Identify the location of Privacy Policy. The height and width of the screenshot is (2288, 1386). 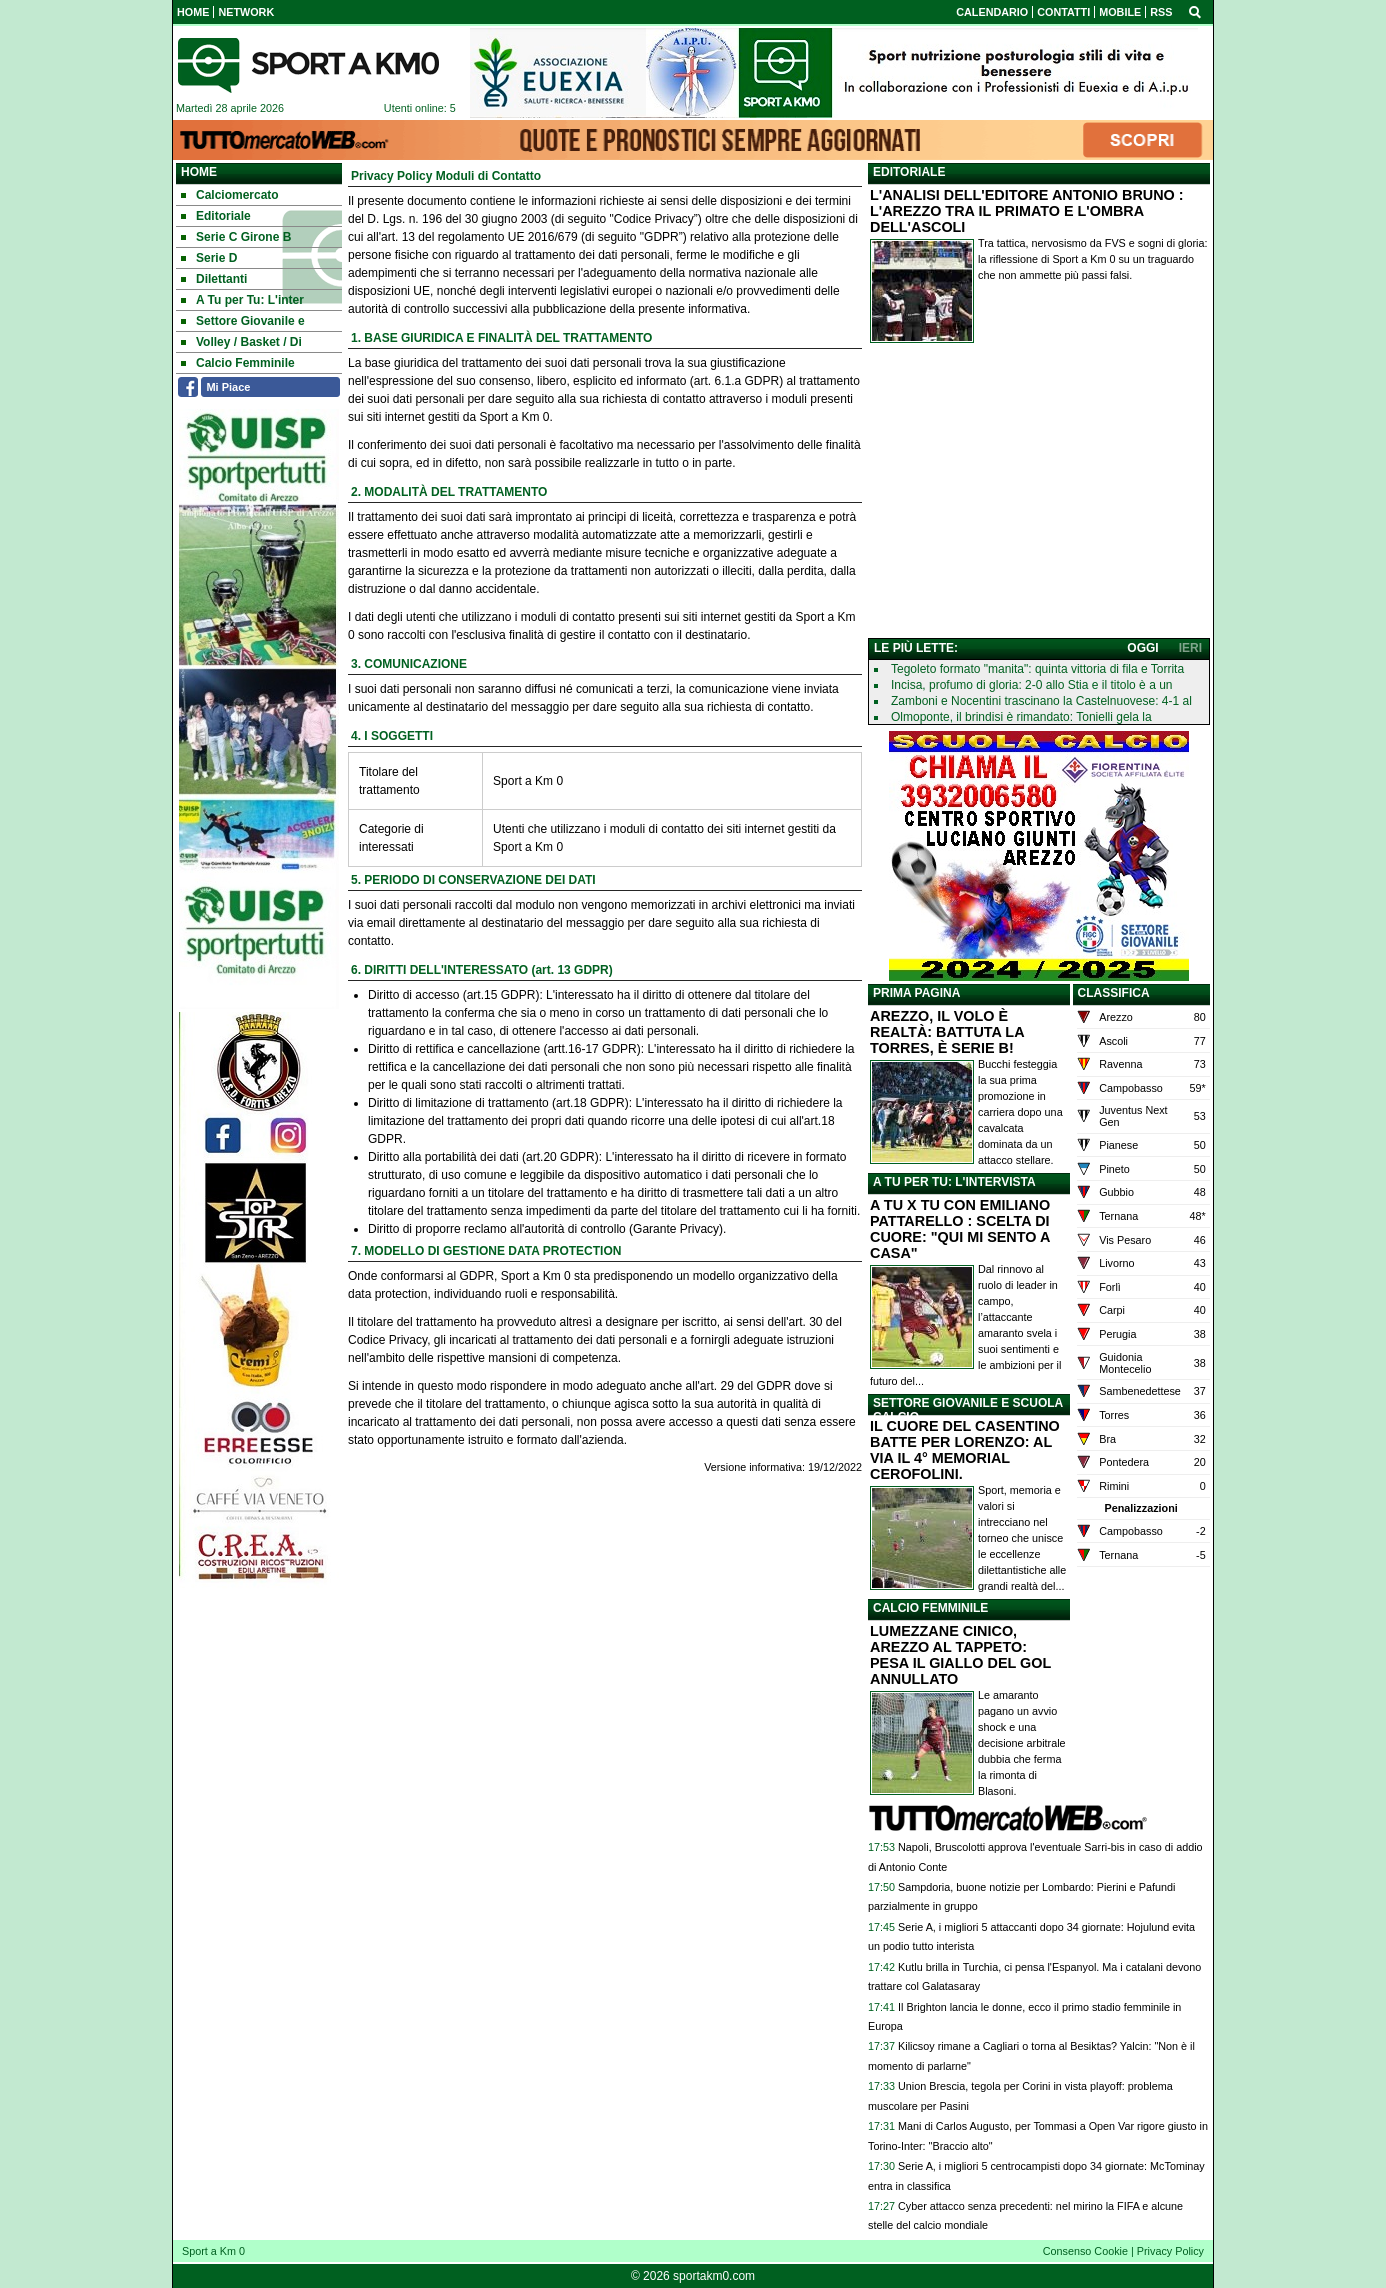
(1170, 2251).